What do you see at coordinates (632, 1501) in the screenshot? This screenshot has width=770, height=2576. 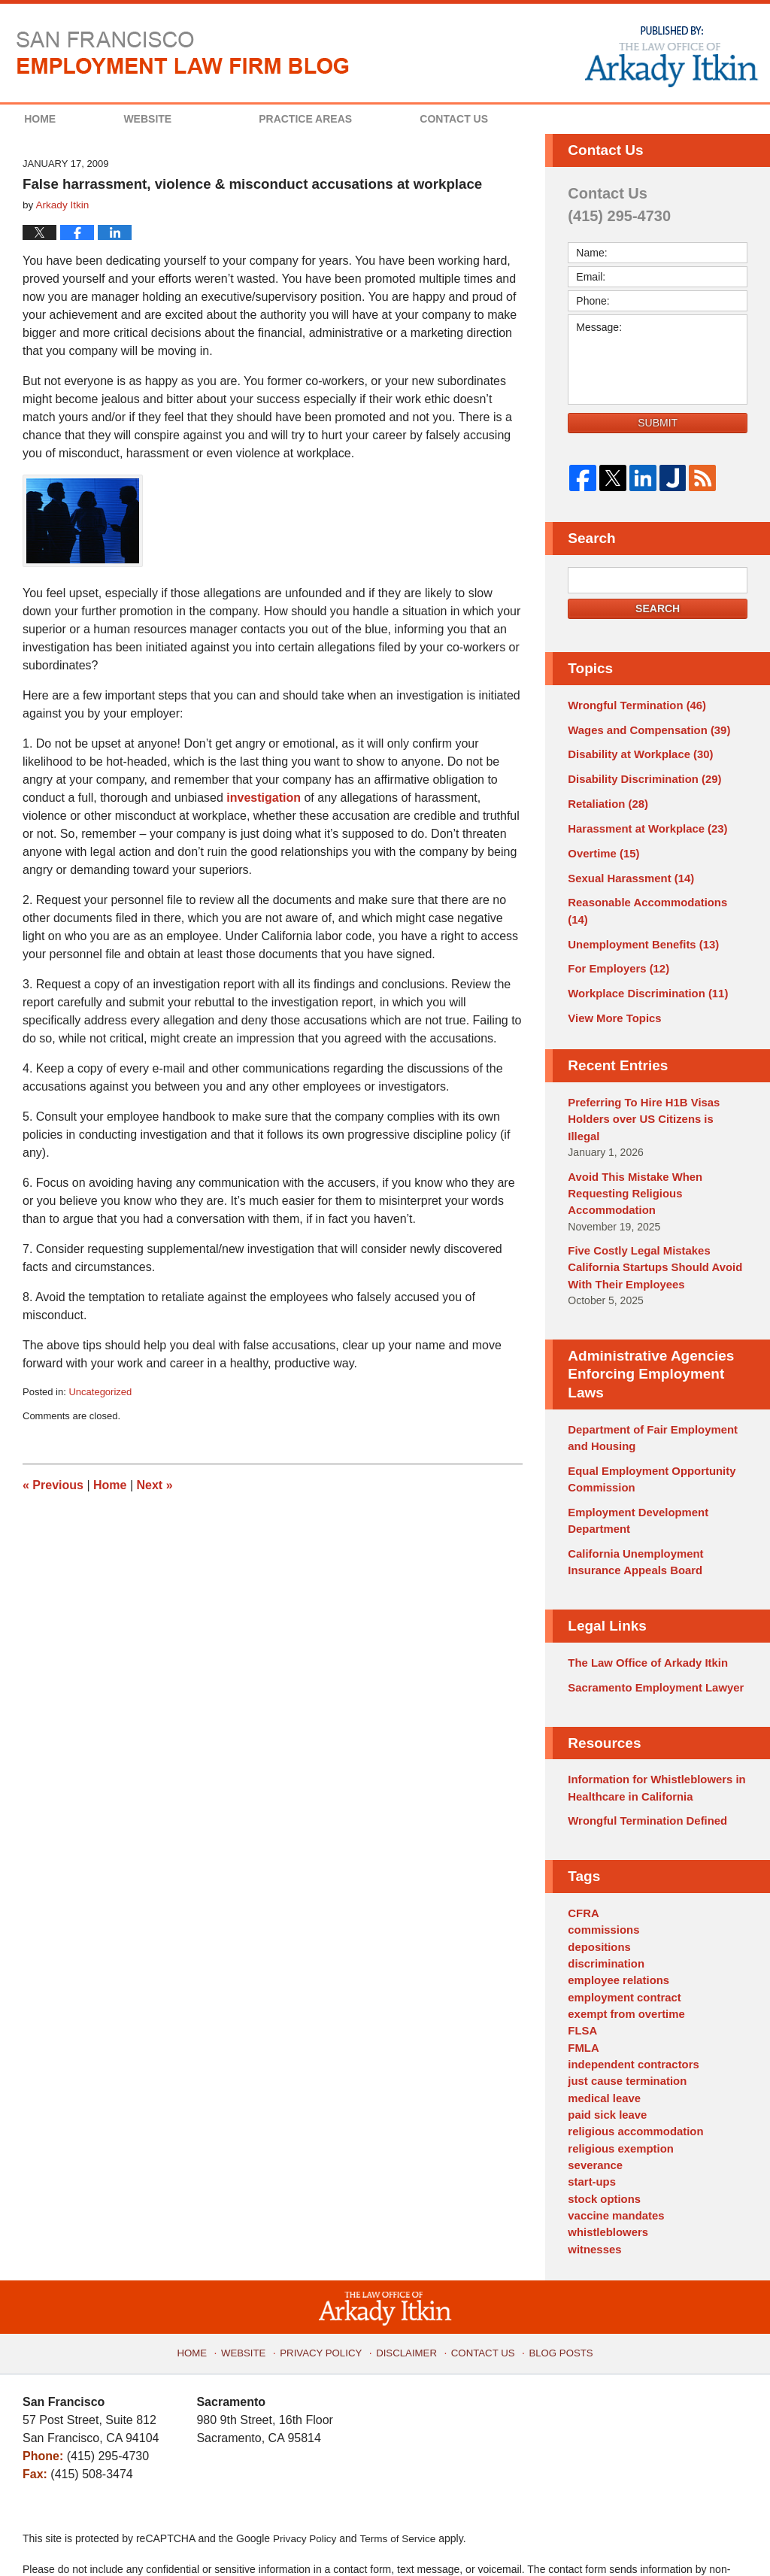 I see `California Unemployment Insurance Appeals Board` at bounding box center [632, 1501].